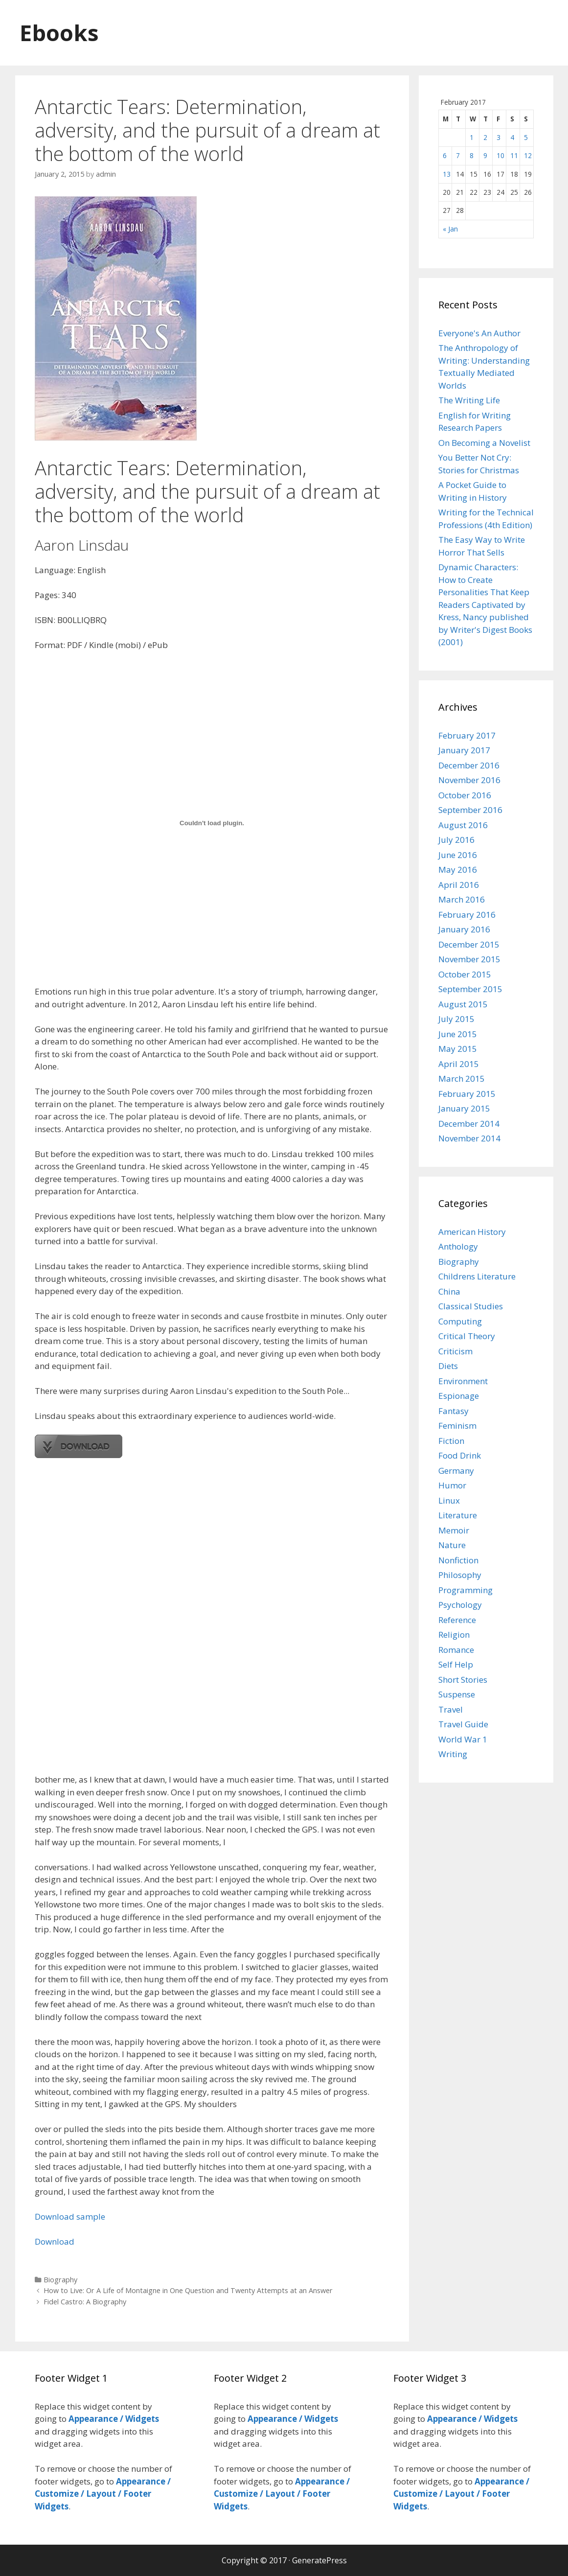  What do you see at coordinates (479, 333) in the screenshot?
I see `Everyone's An Author` at bounding box center [479, 333].